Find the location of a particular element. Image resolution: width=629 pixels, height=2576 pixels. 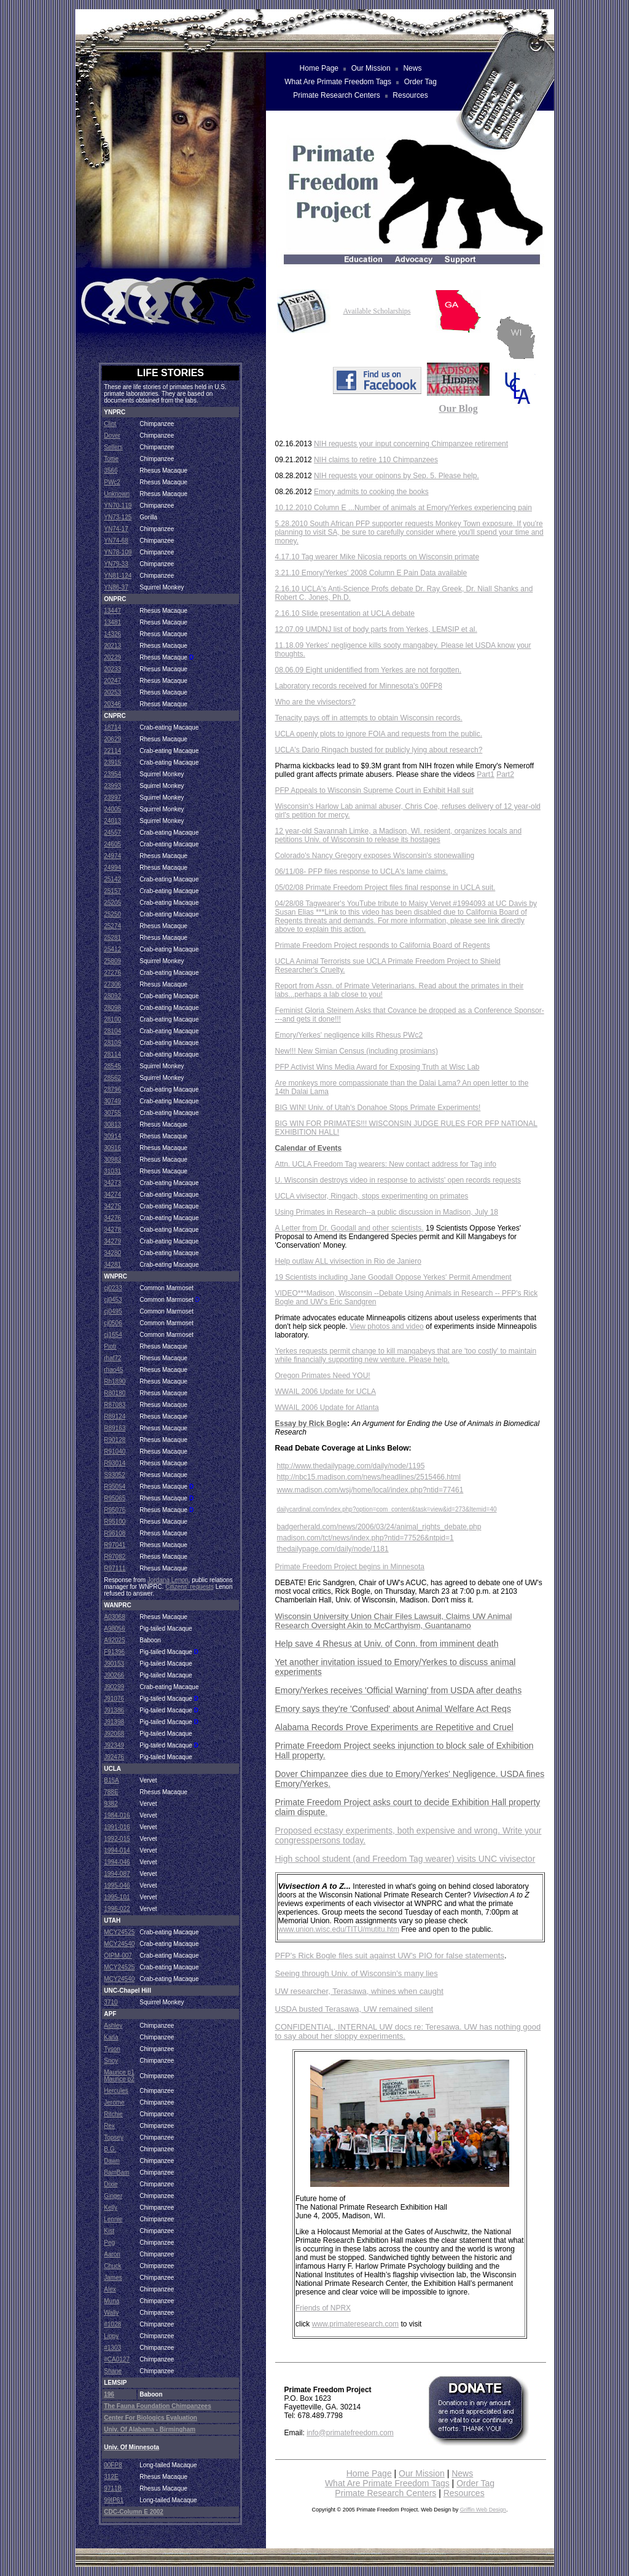

28100 is located at coordinates (112, 1019).